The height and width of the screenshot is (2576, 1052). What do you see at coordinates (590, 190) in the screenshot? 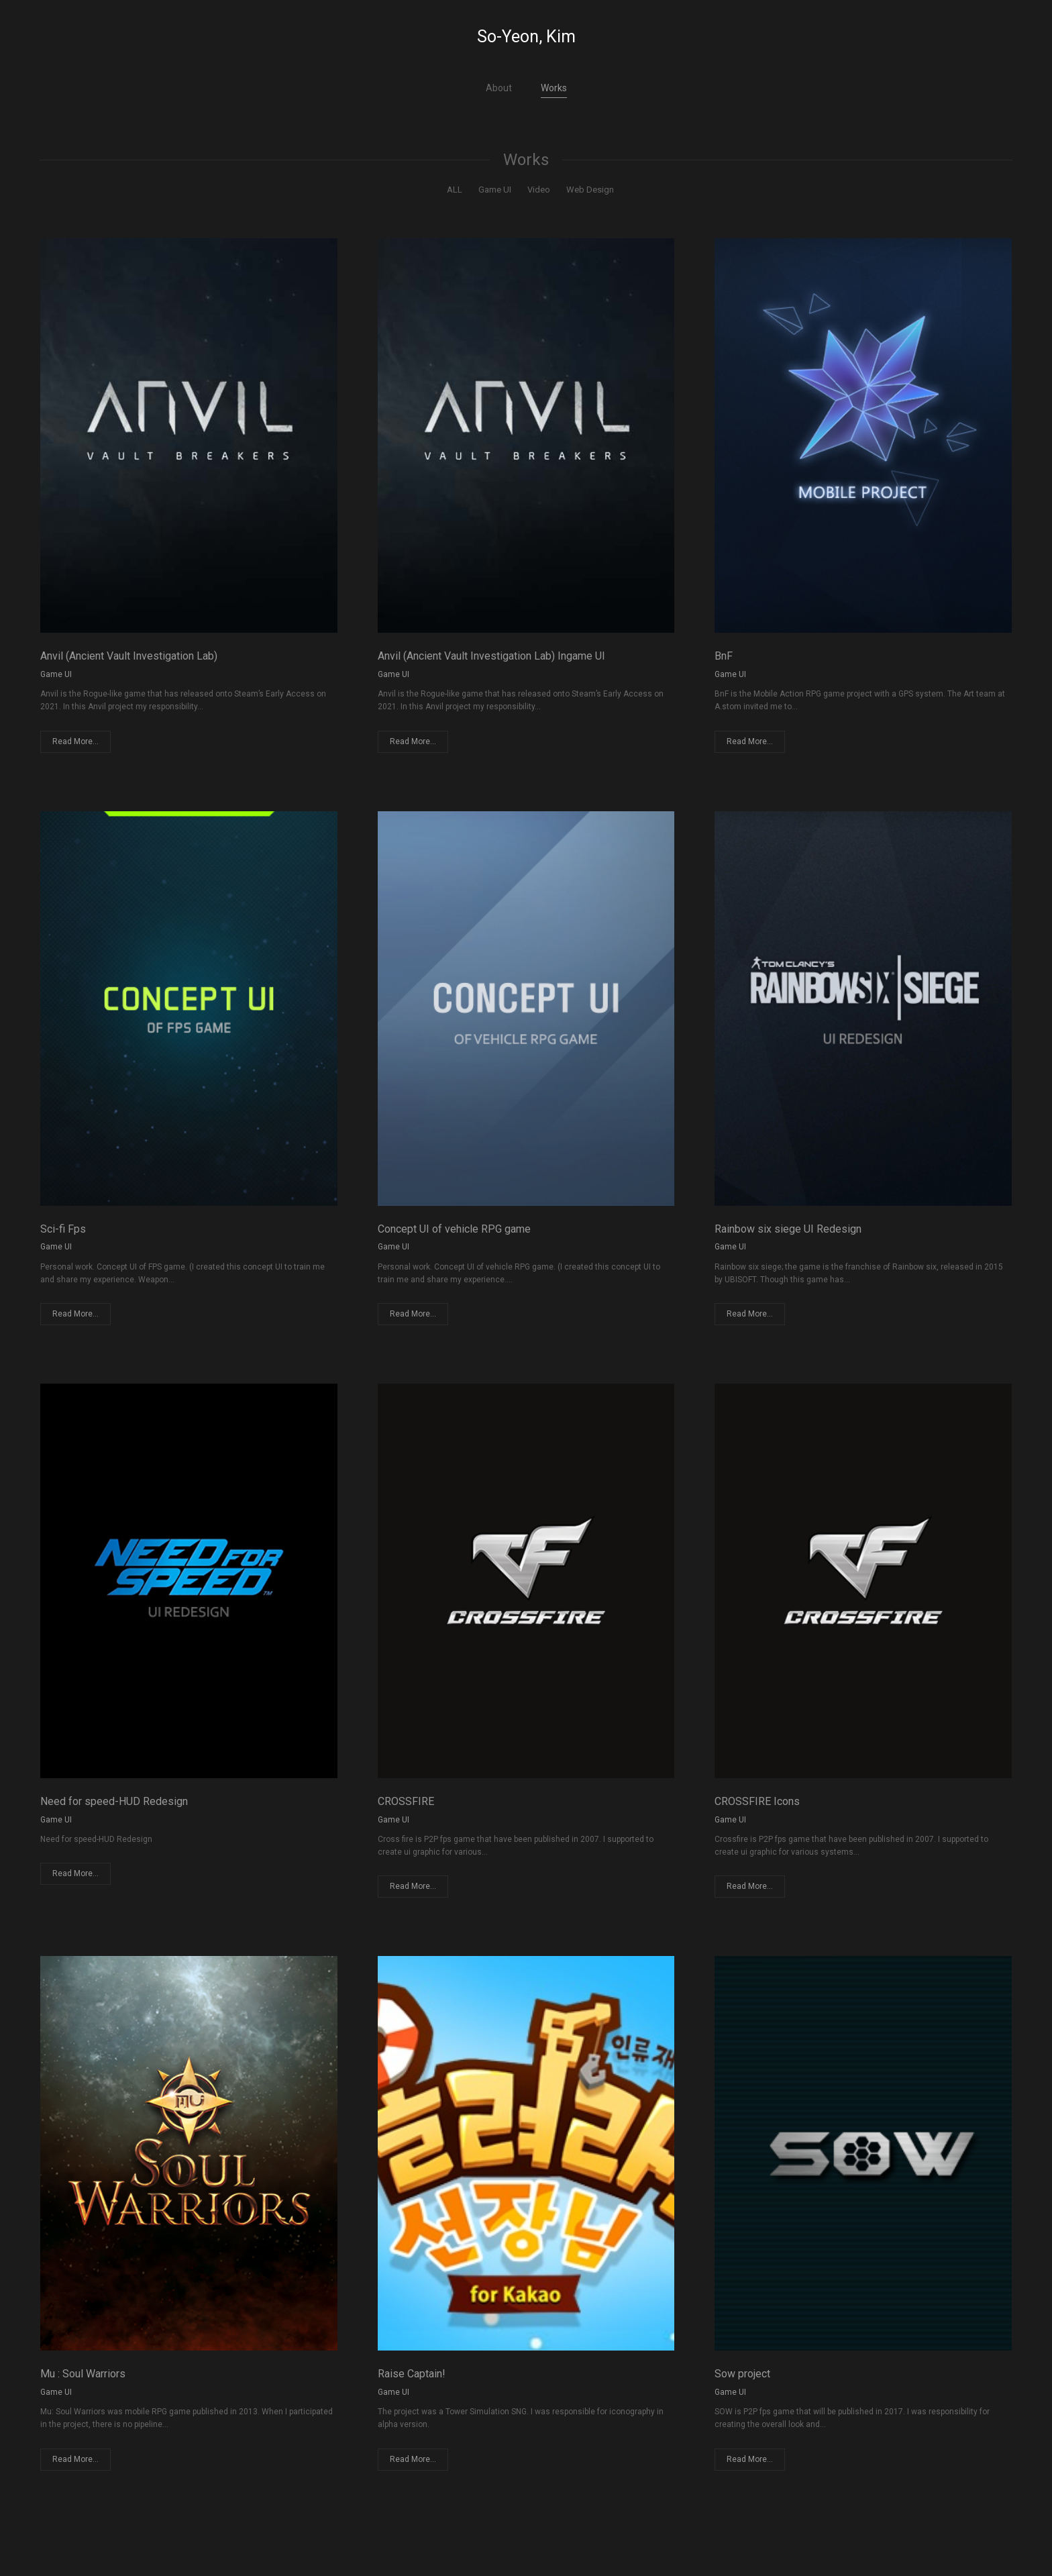
I see `Web Design` at bounding box center [590, 190].